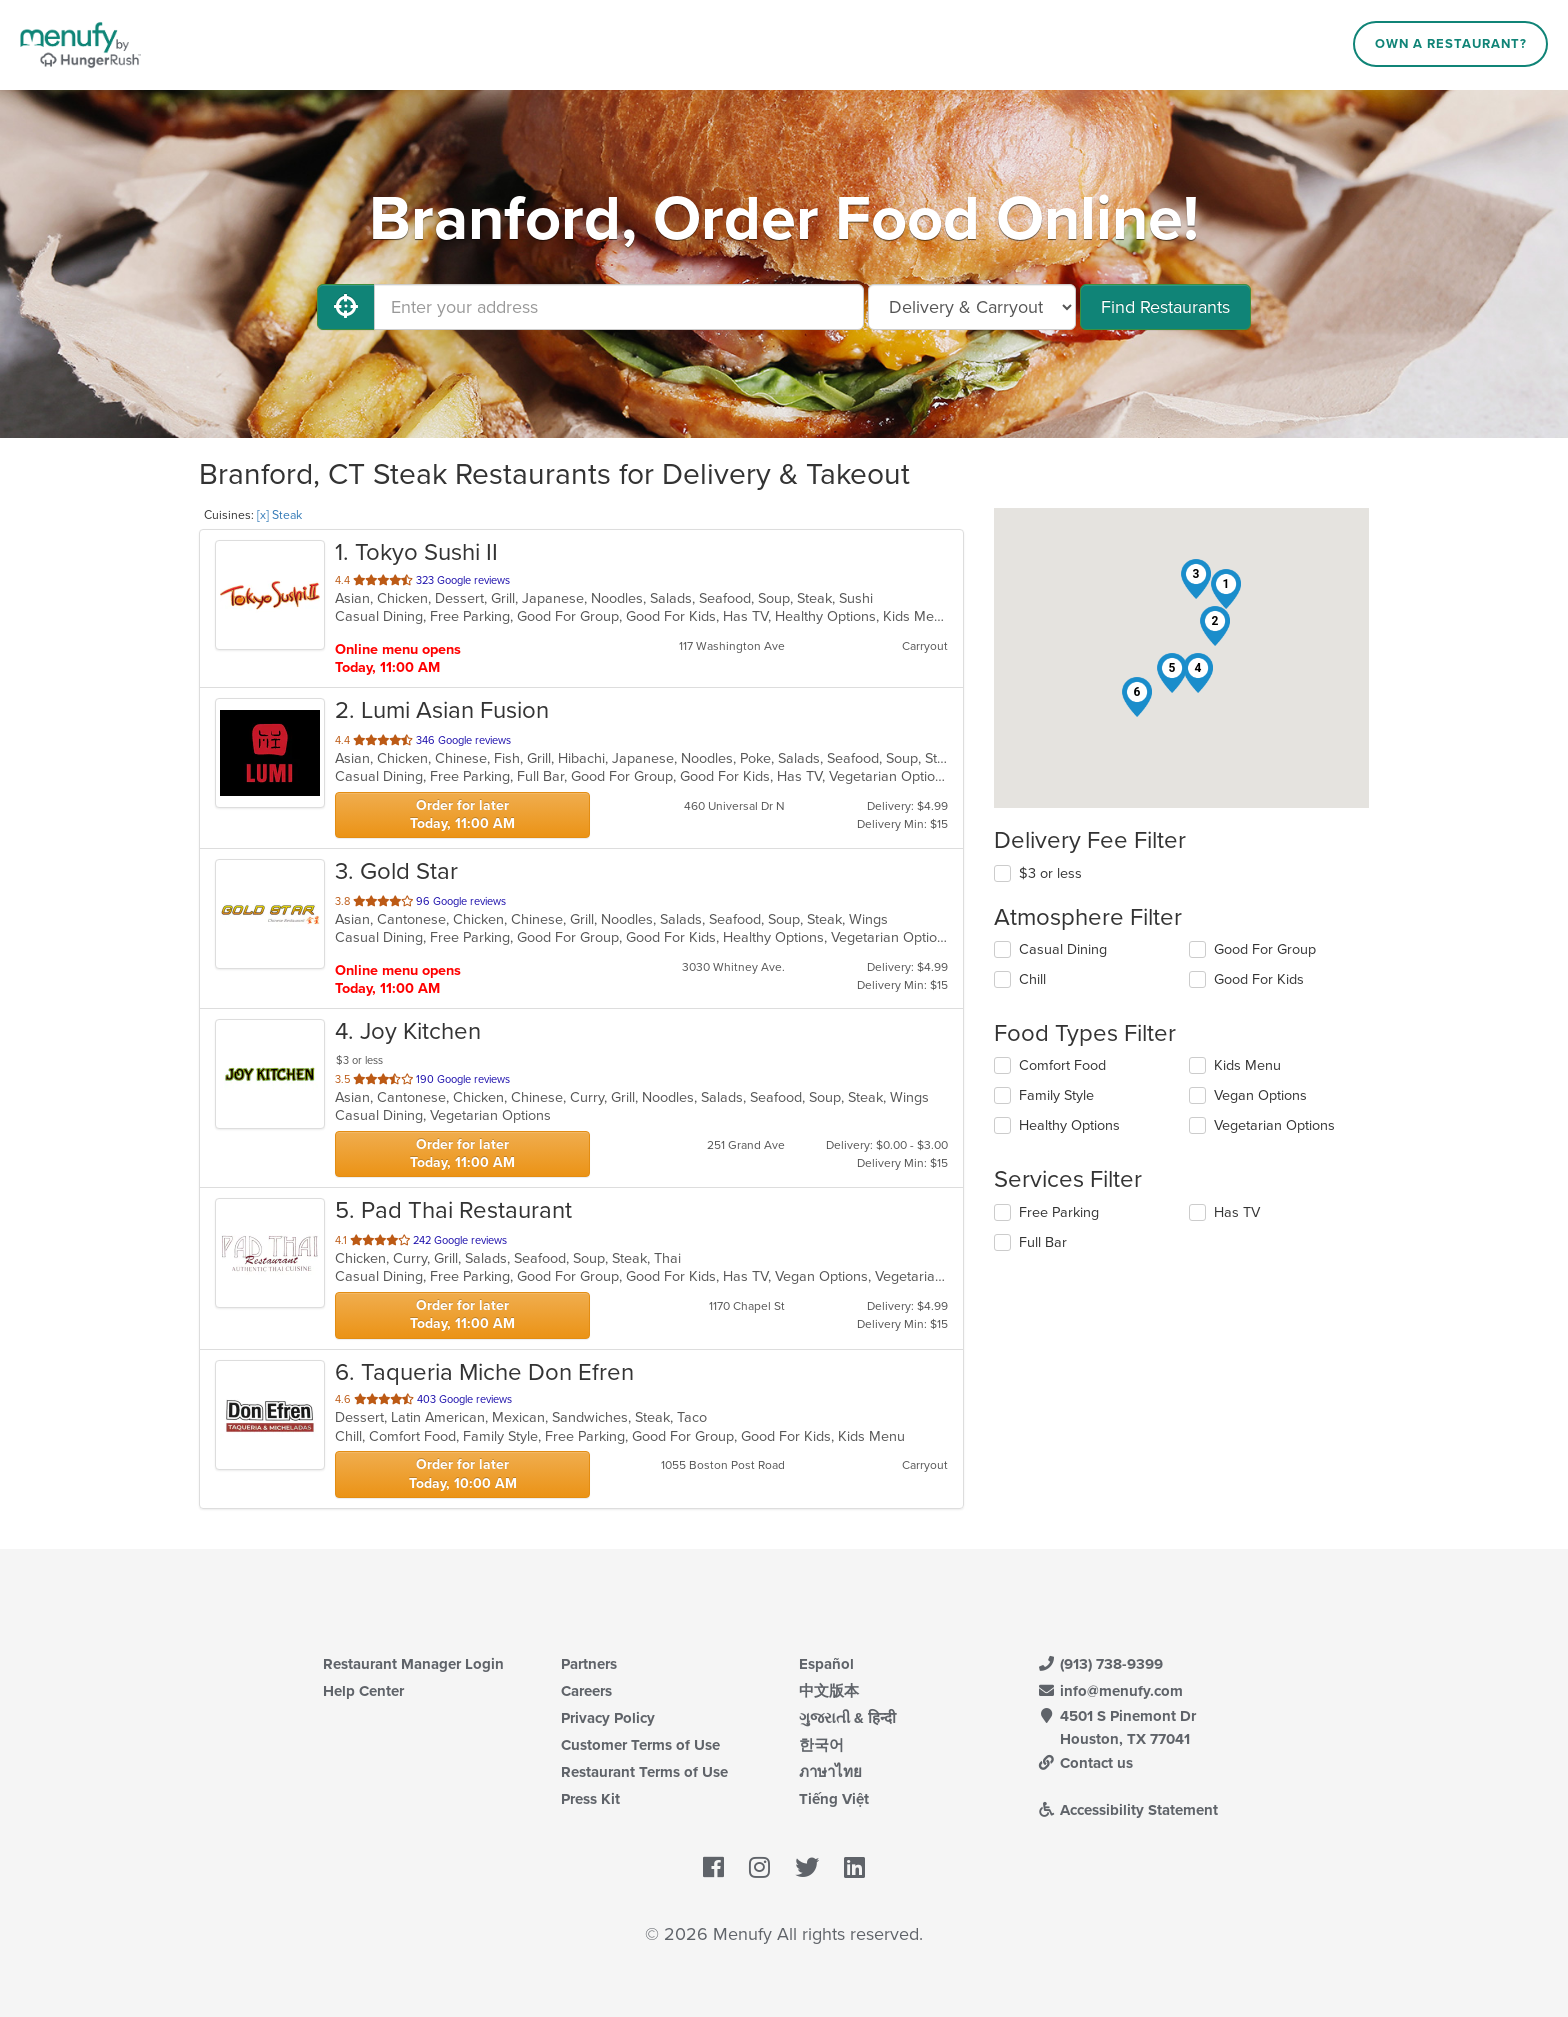 The image size is (1568, 2017). Describe the element at coordinates (1226, 589) in the screenshot. I see `[button]` at that location.